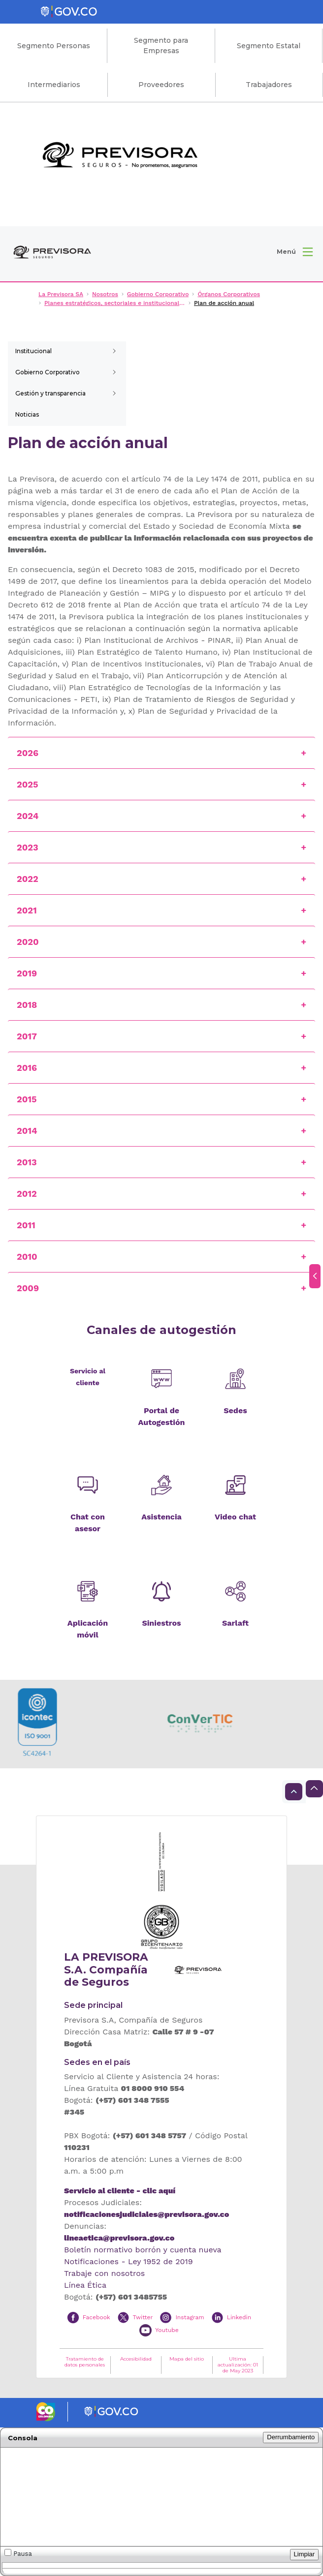 The width and height of the screenshot is (323, 2576). Describe the element at coordinates (238, 2365) in the screenshot. I see `Ultima actualización: 01 de May 2023` at that location.